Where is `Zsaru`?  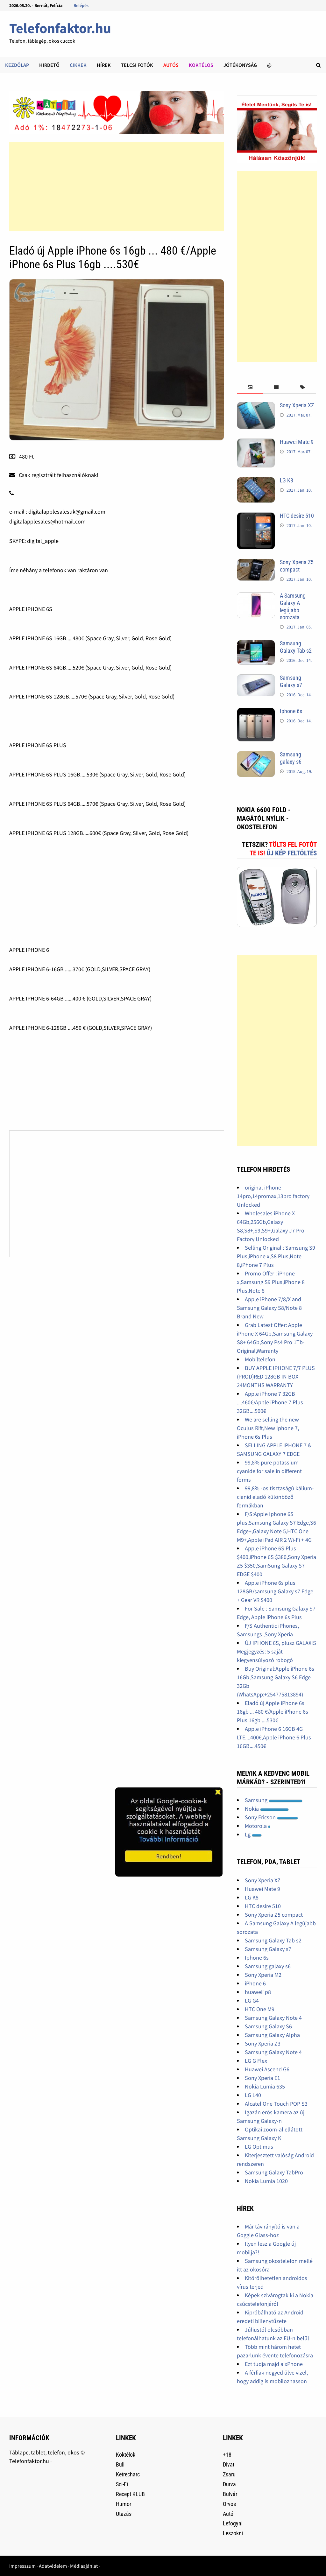 Zsaru is located at coordinates (229, 2474).